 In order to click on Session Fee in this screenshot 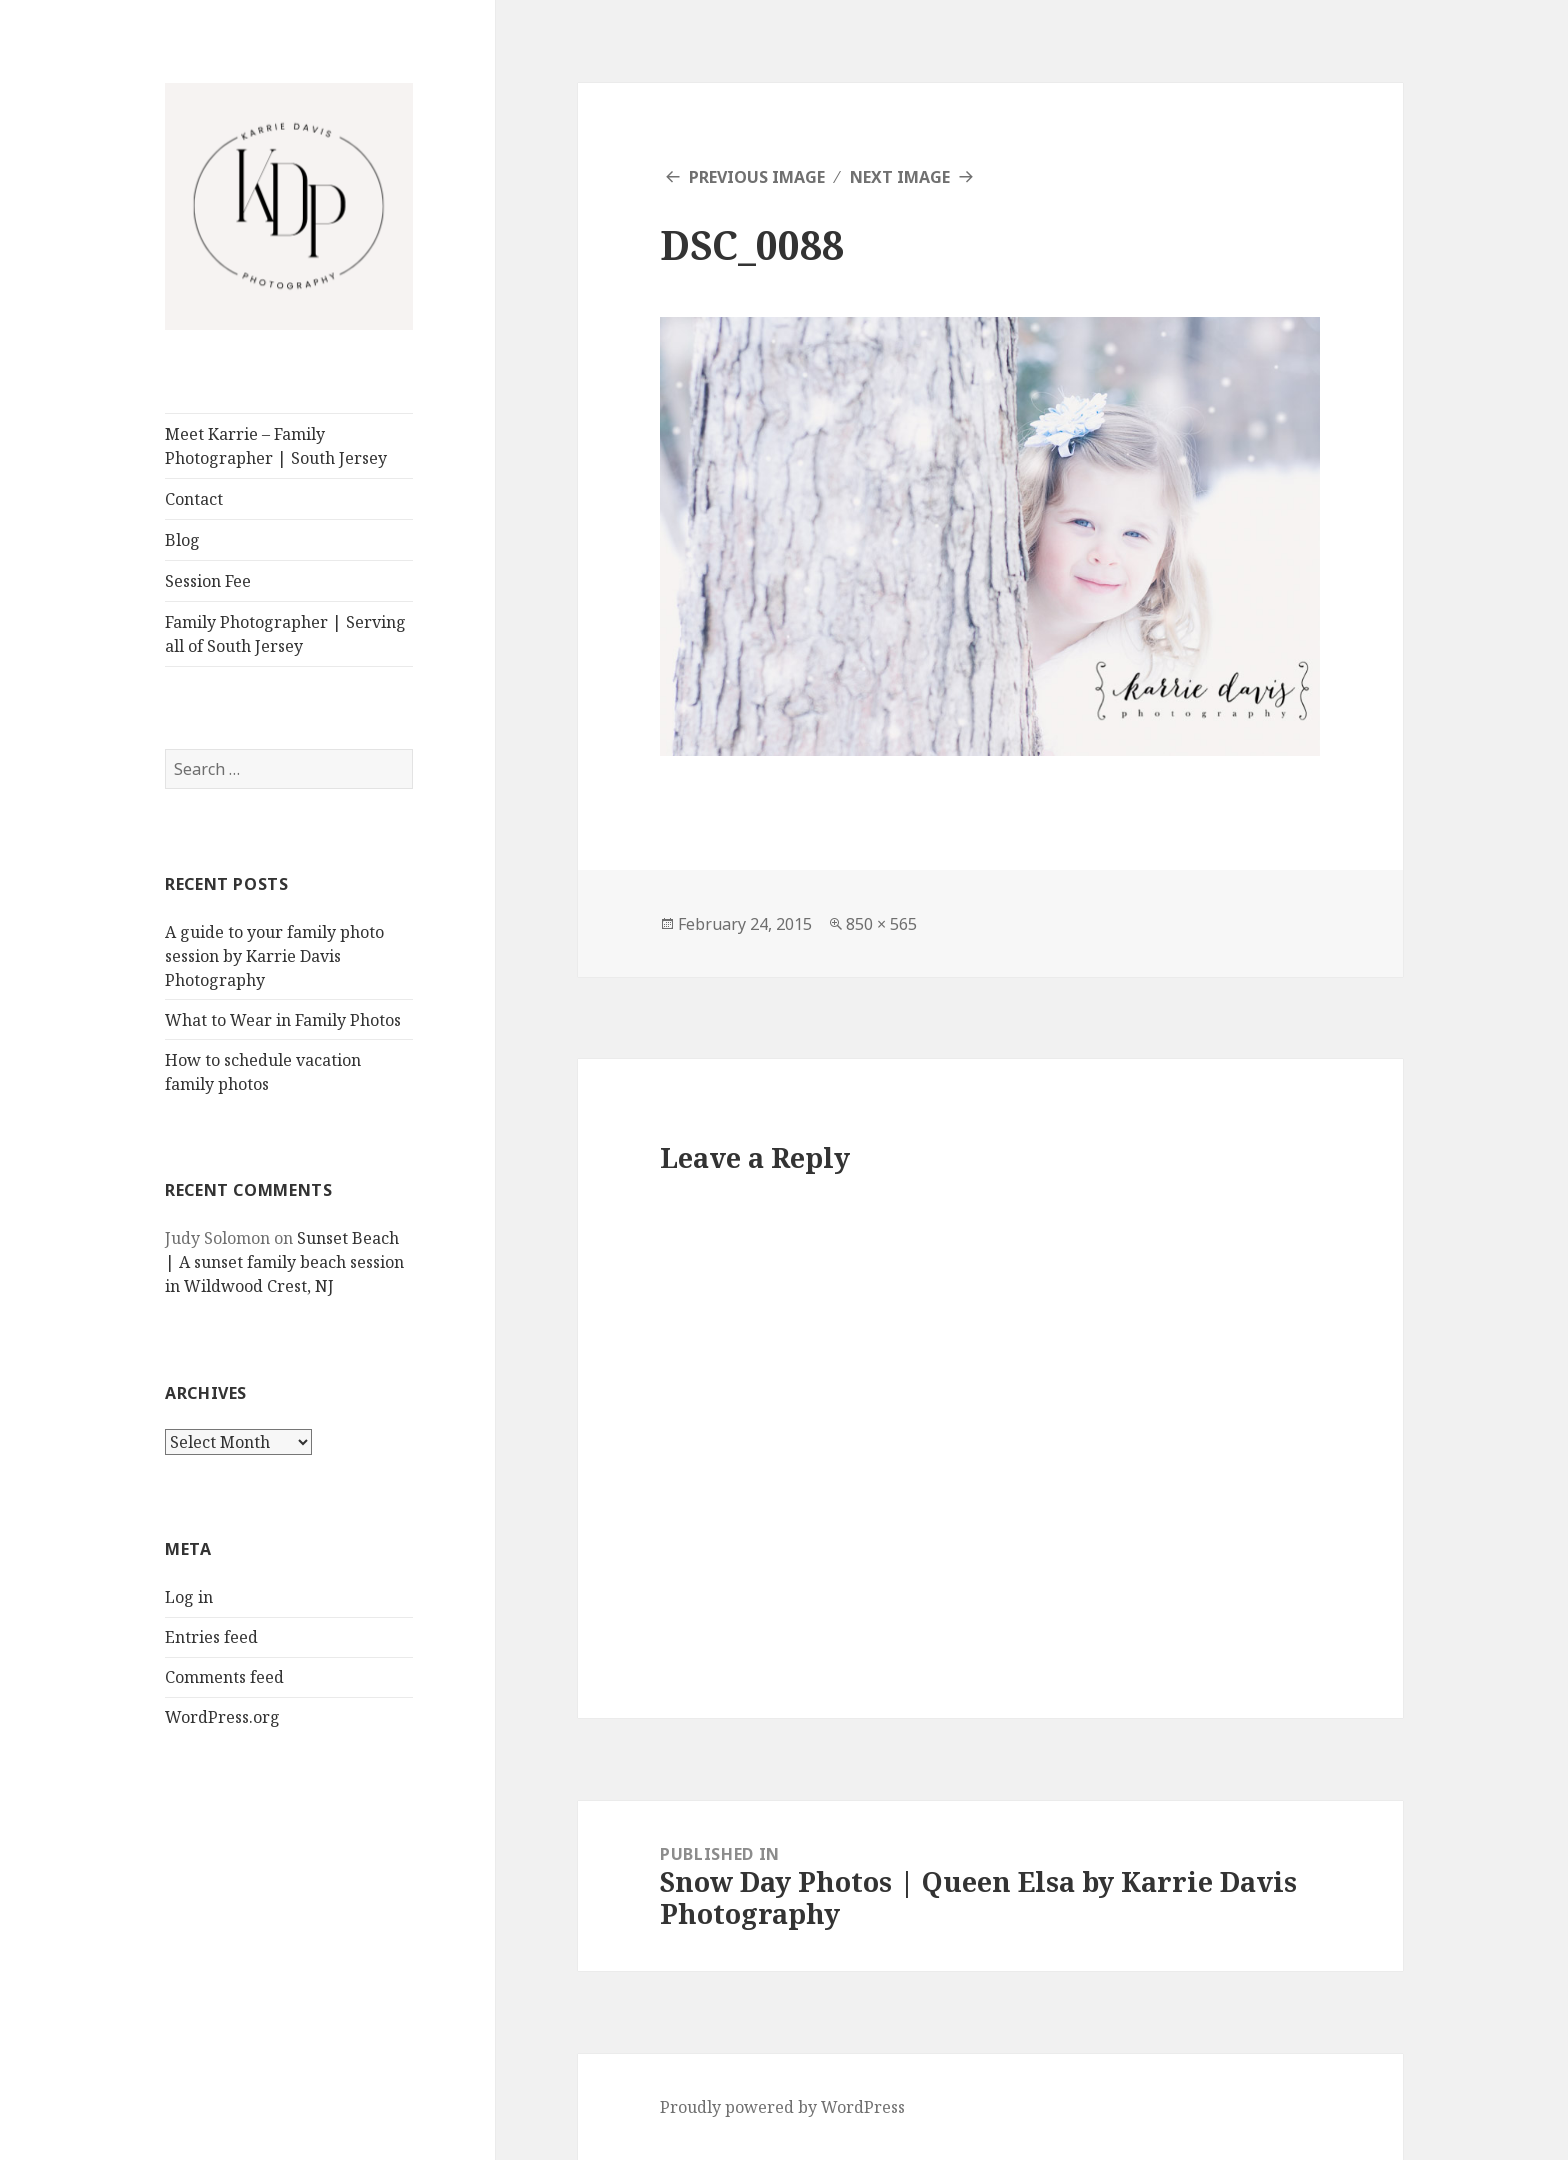, I will do `click(208, 581)`.